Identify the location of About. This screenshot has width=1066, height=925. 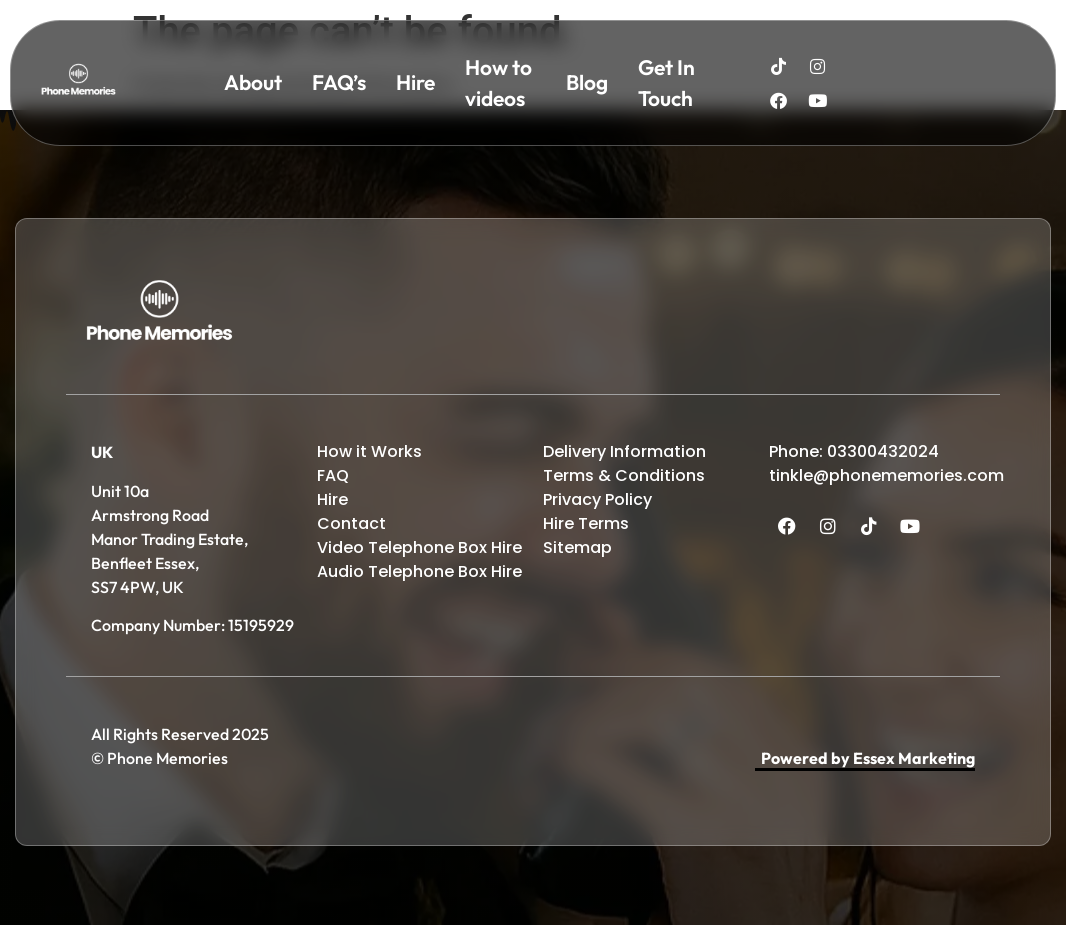
(253, 82).